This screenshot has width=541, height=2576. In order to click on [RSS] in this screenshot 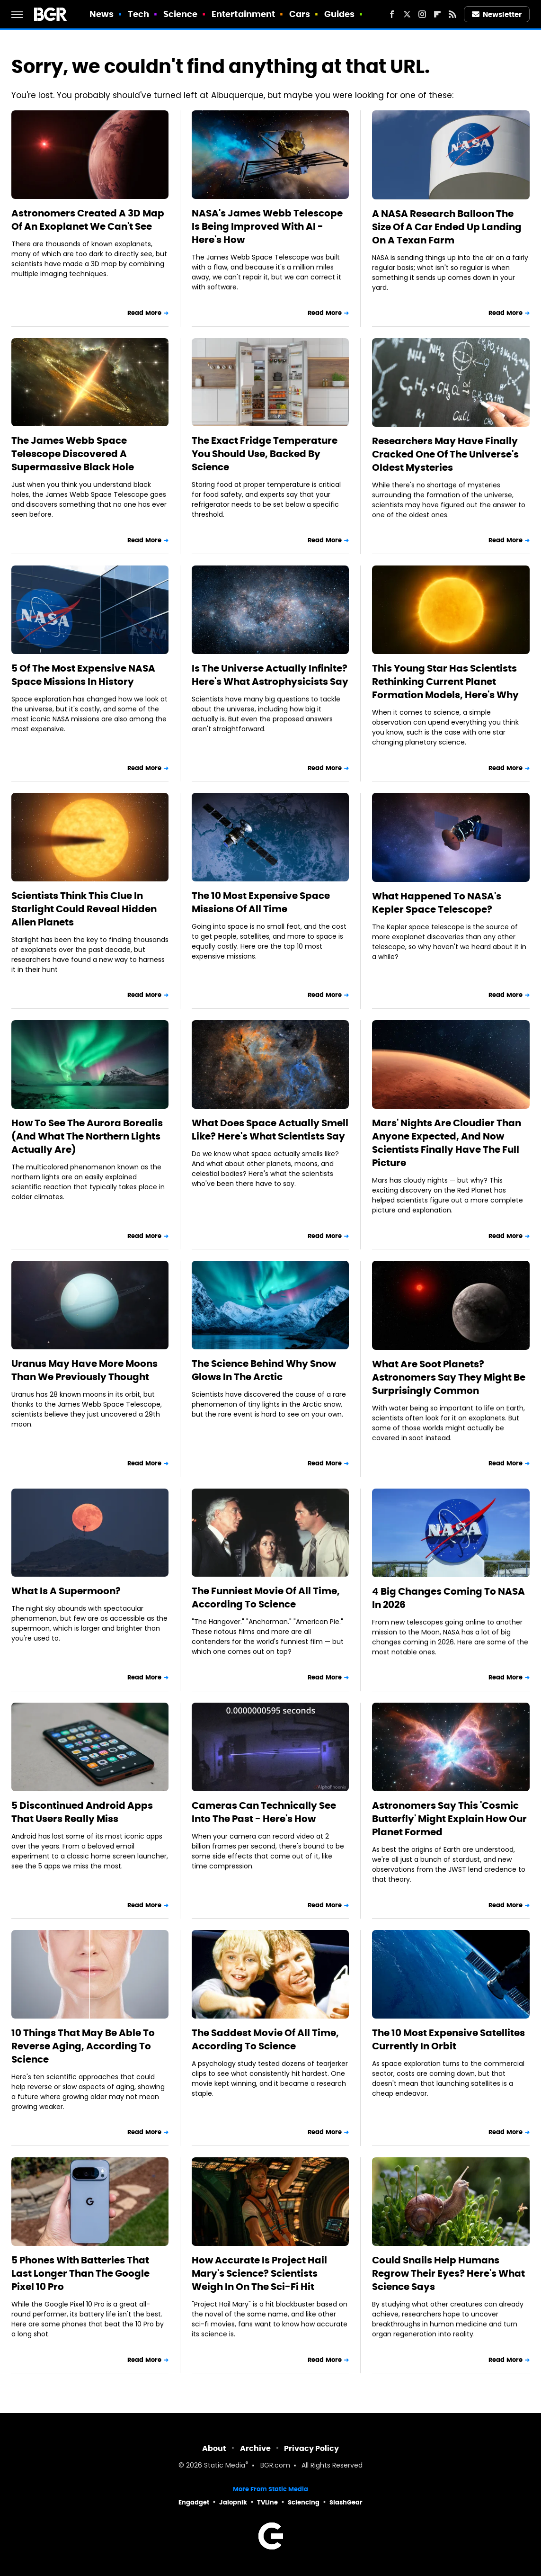, I will do `click(452, 14)`.